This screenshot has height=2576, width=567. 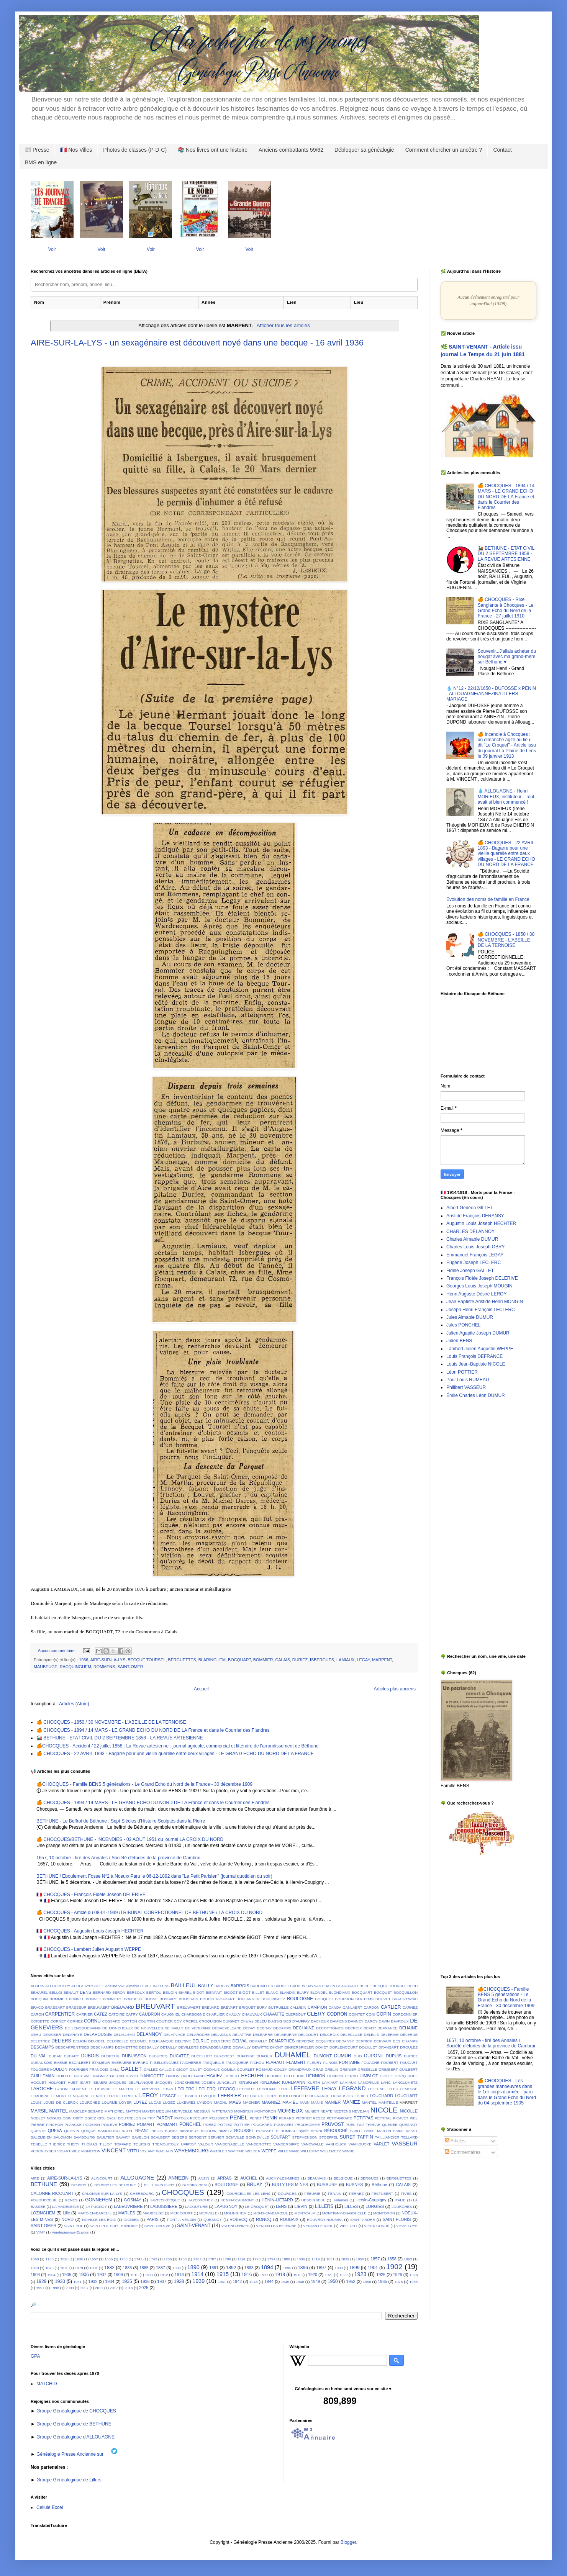 What do you see at coordinates (41, 2137) in the screenshot?
I see `SALEMBIEN` at bounding box center [41, 2137].